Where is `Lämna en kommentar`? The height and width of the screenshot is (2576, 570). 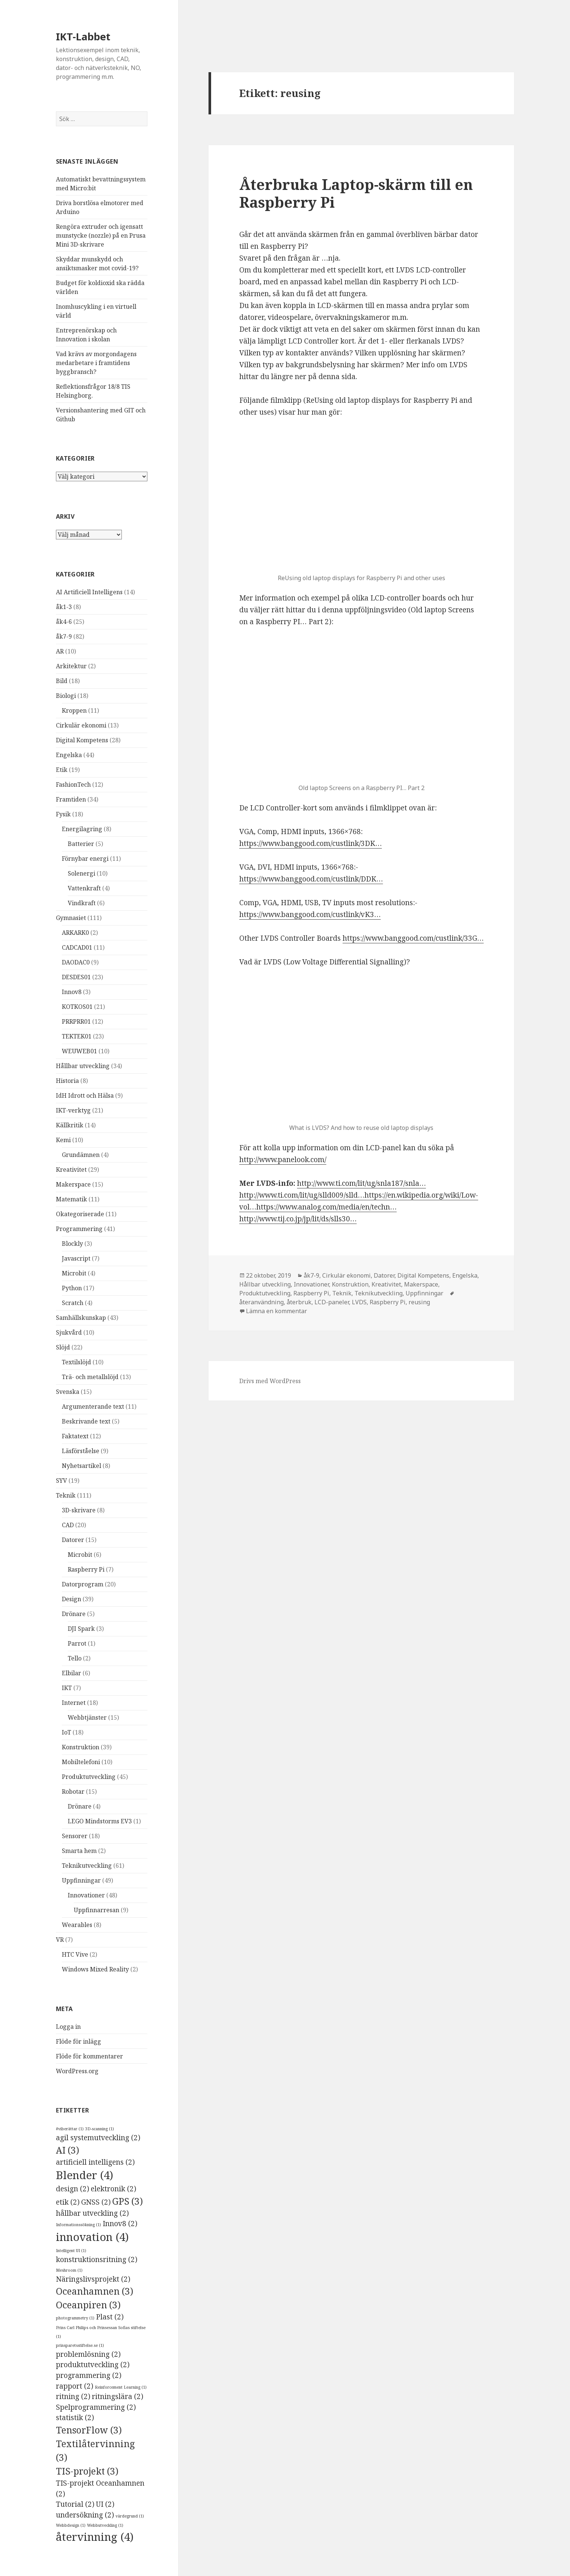 Lämna en kommentar is located at coordinates (276, 1311).